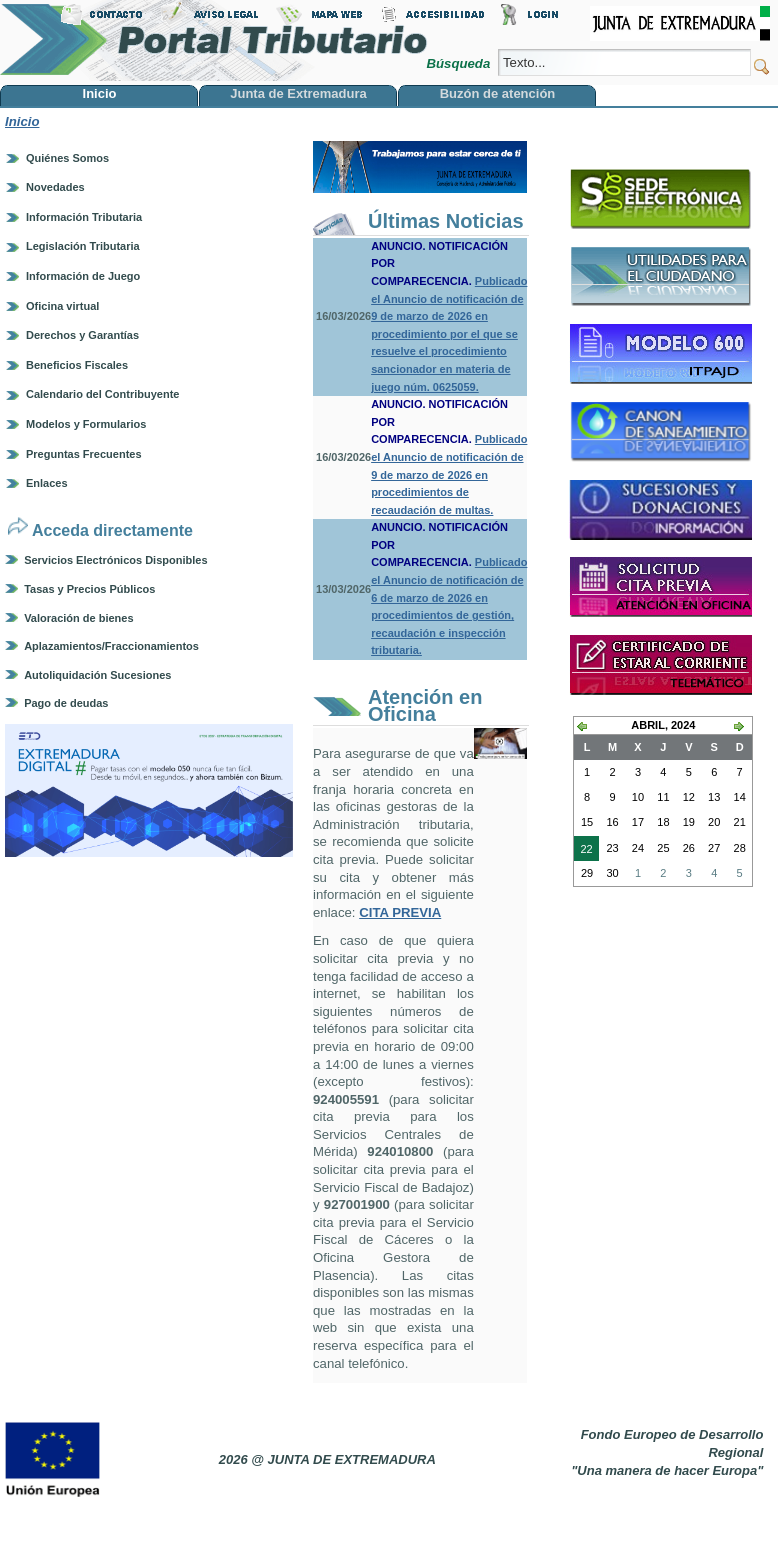 This screenshot has width=778, height=1561. I want to click on Valoración de bienes, so click(78, 618).